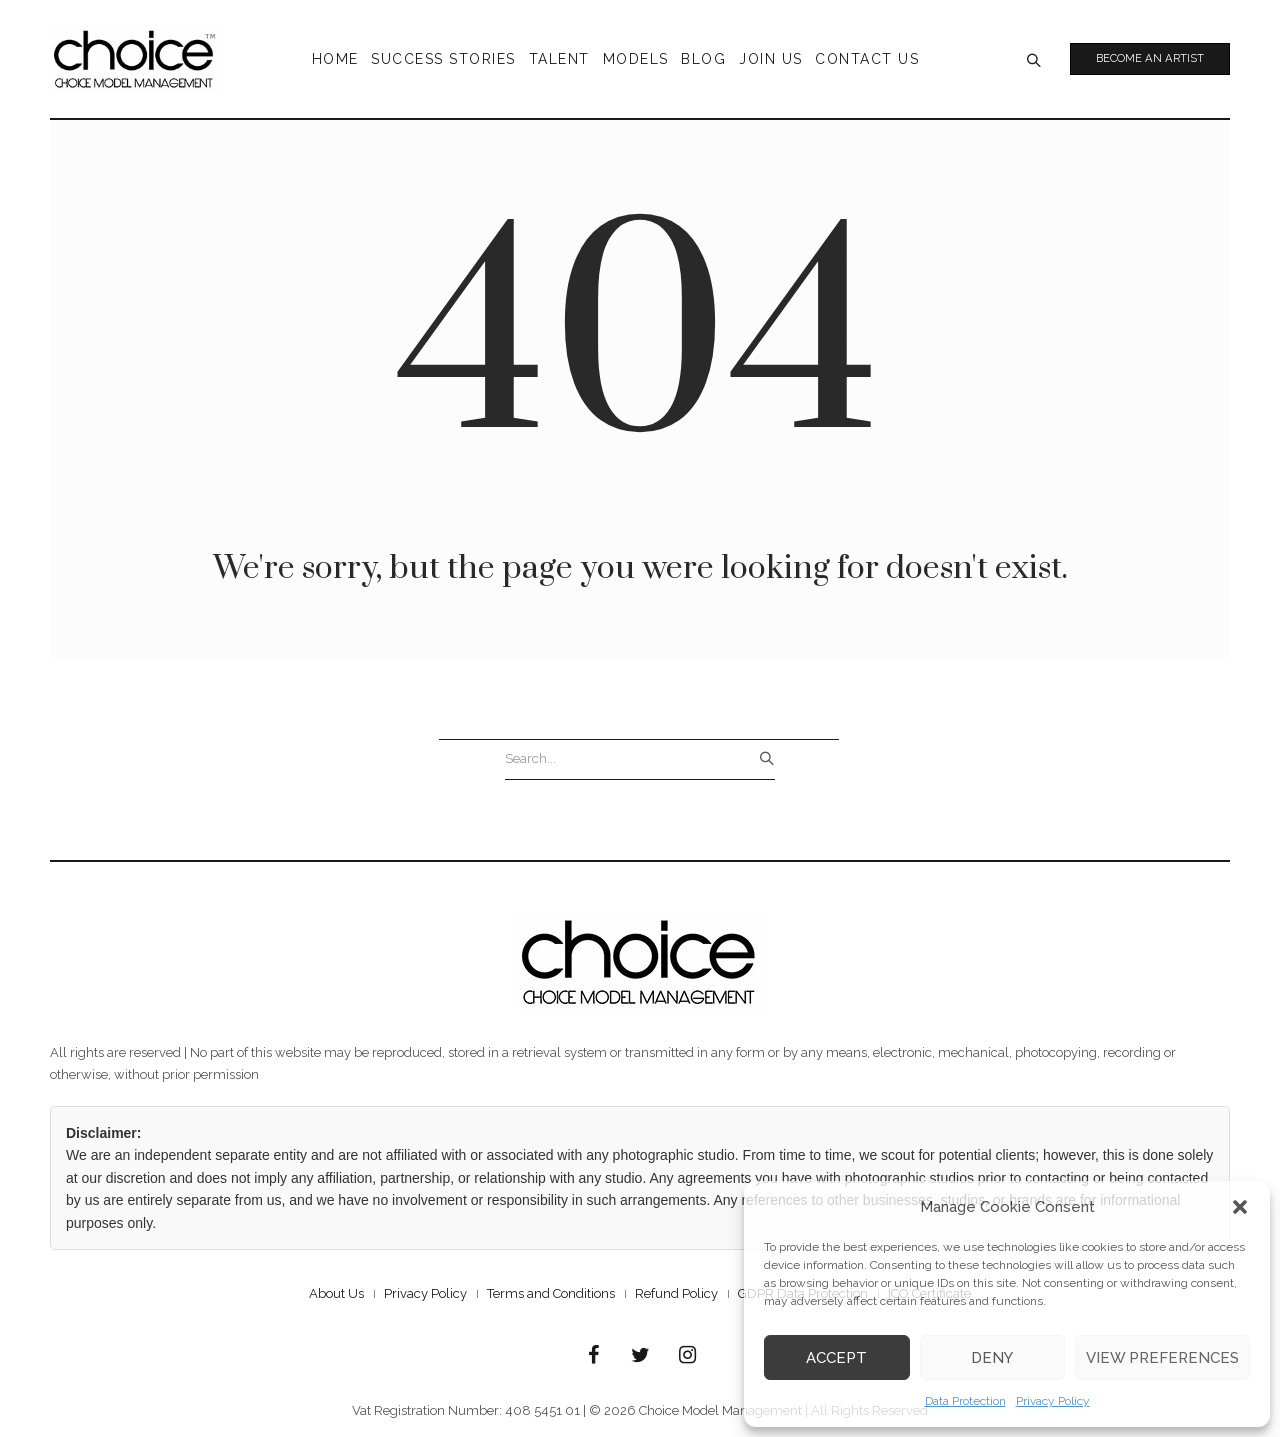 The width and height of the screenshot is (1280, 1437). I want to click on Become an Artist, so click(1151, 58).